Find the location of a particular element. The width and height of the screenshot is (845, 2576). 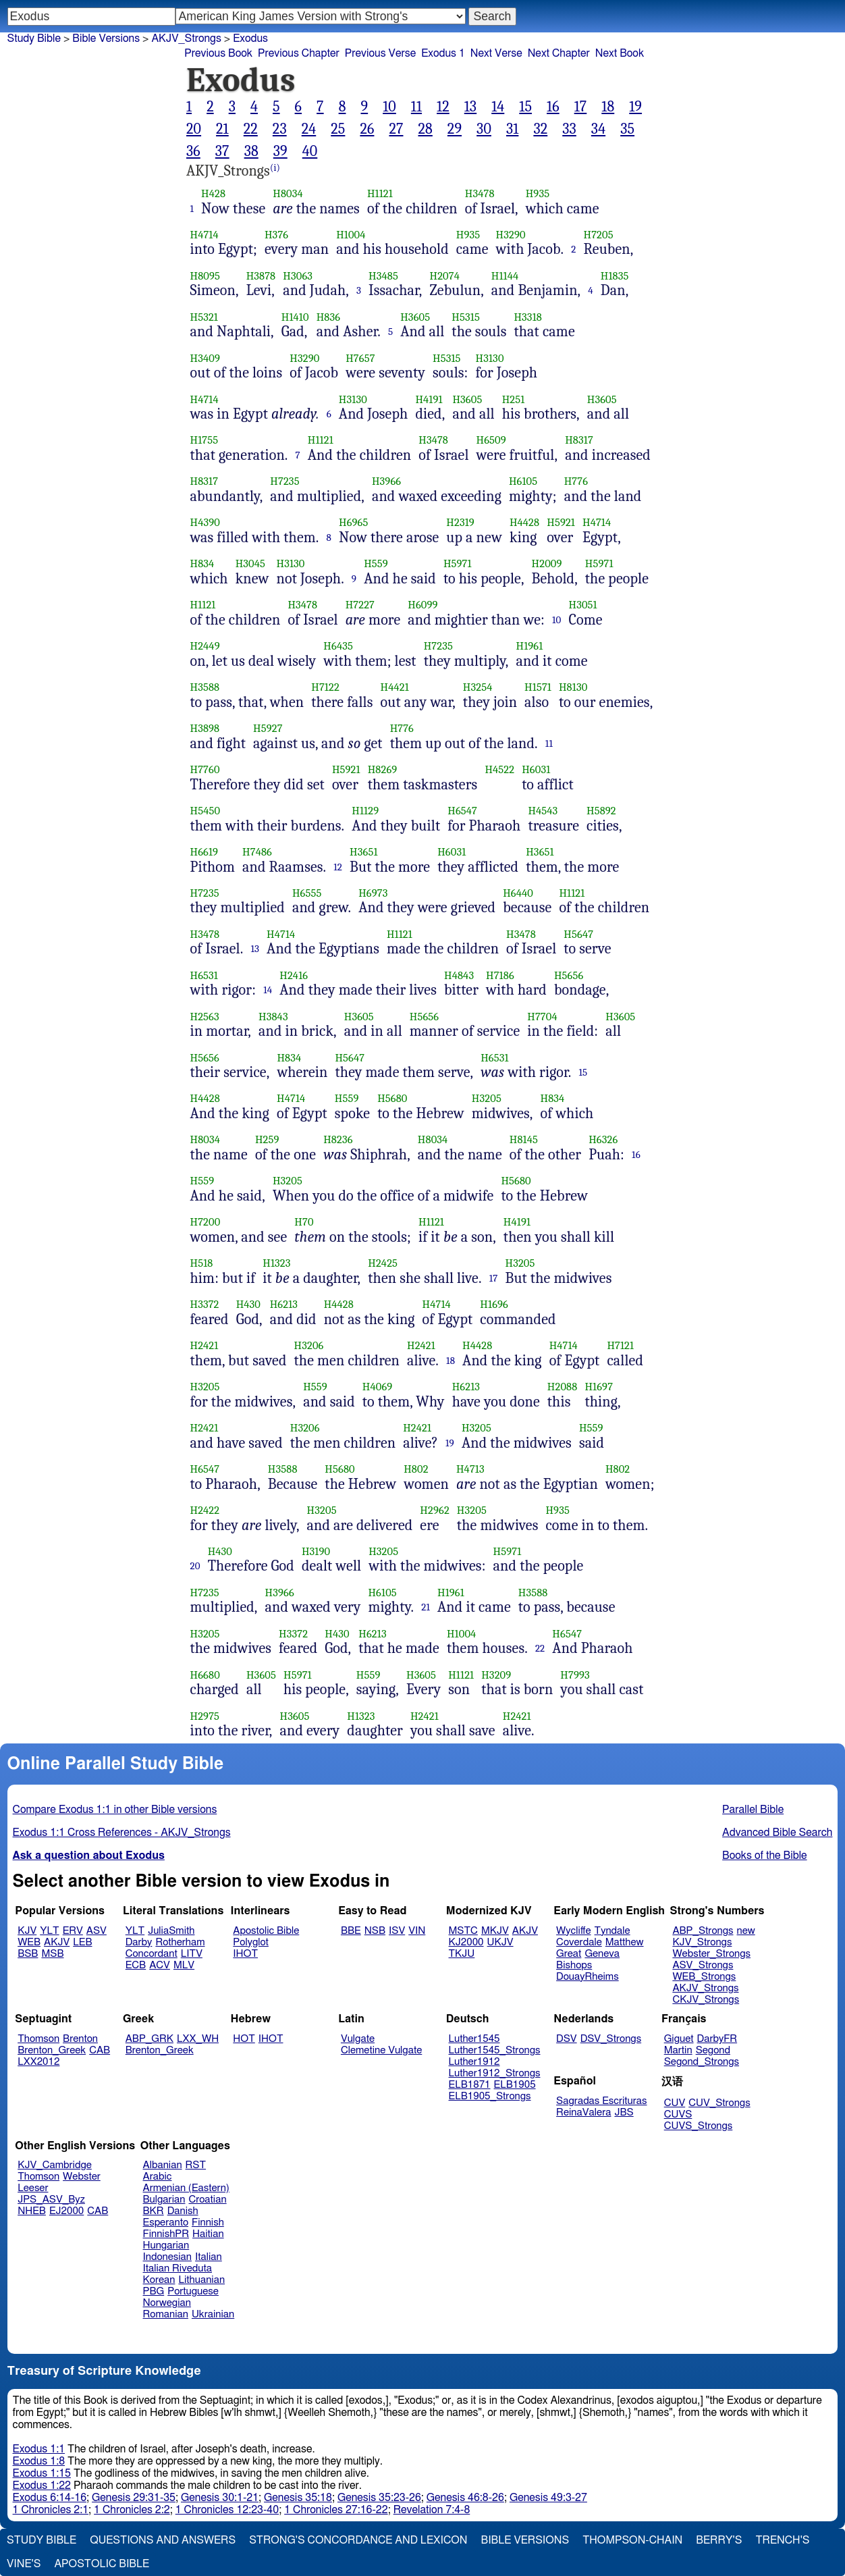

1 Chronicles 12:23-40 is located at coordinates (227, 2509).